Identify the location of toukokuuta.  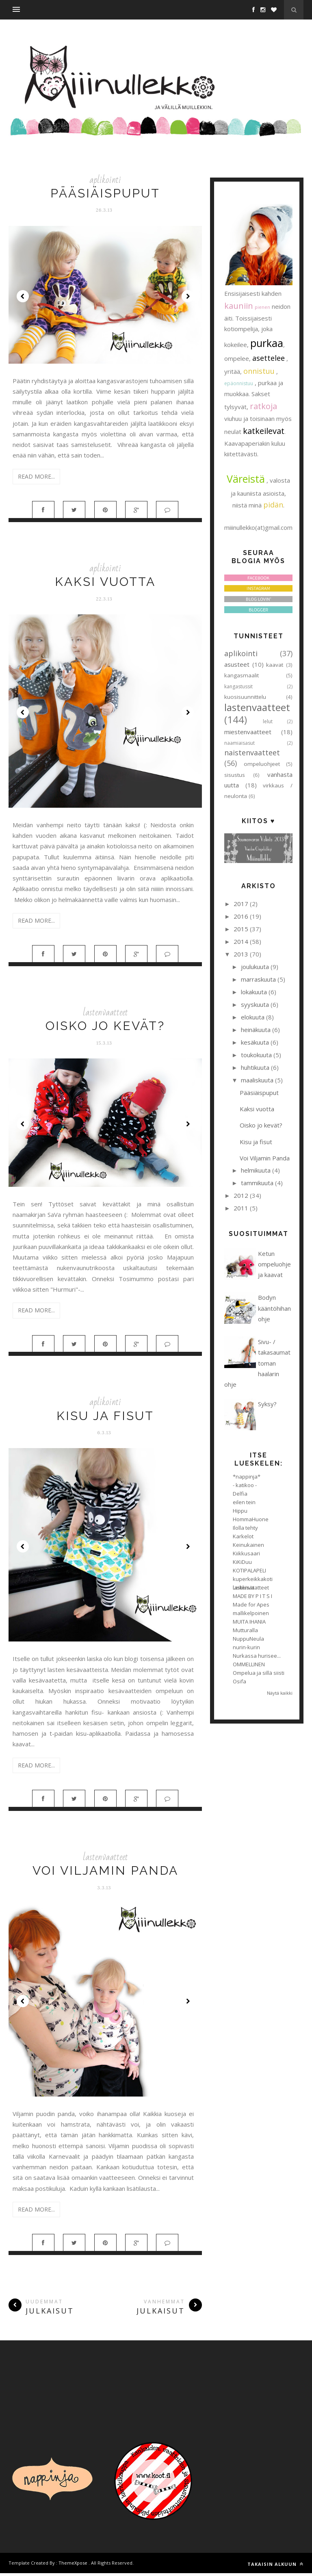
(256, 1055).